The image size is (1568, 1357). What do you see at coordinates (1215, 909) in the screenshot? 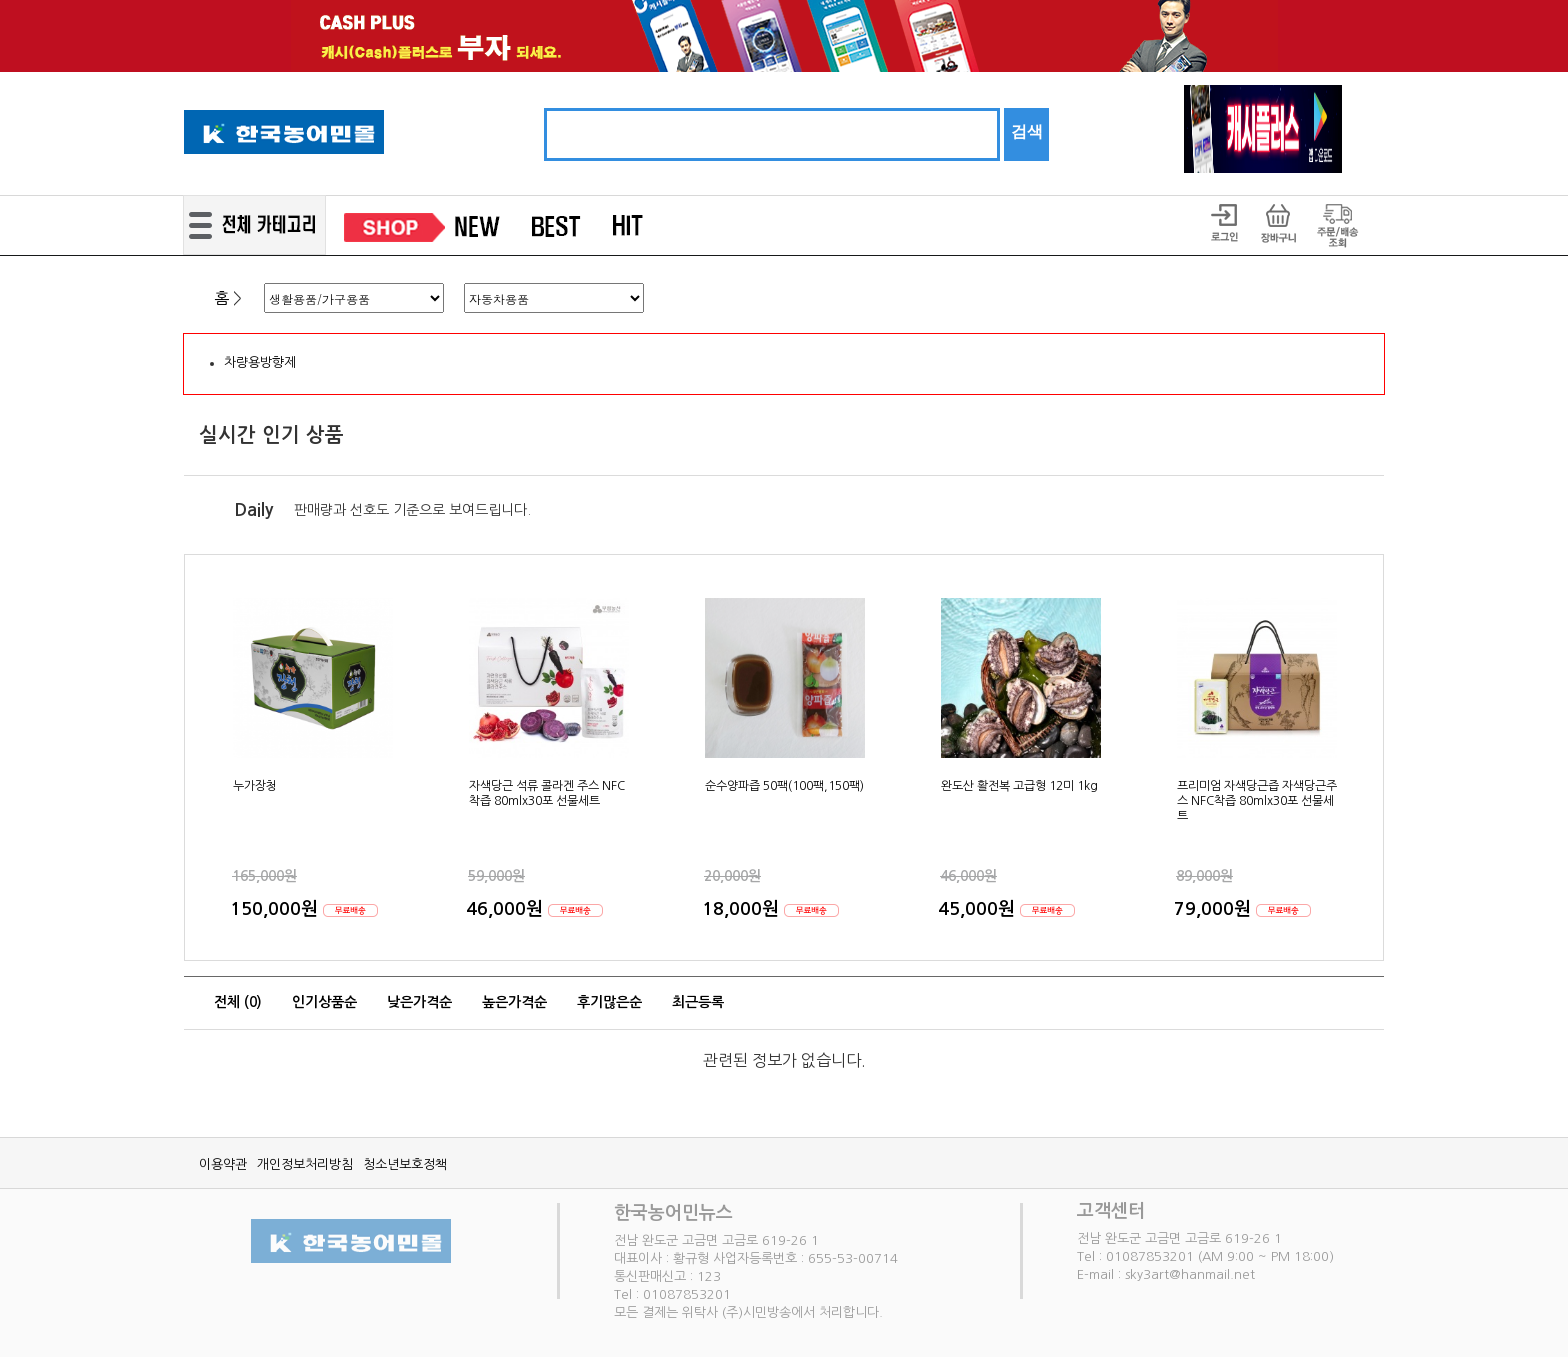
I see `79,000원` at bounding box center [1215, 909].